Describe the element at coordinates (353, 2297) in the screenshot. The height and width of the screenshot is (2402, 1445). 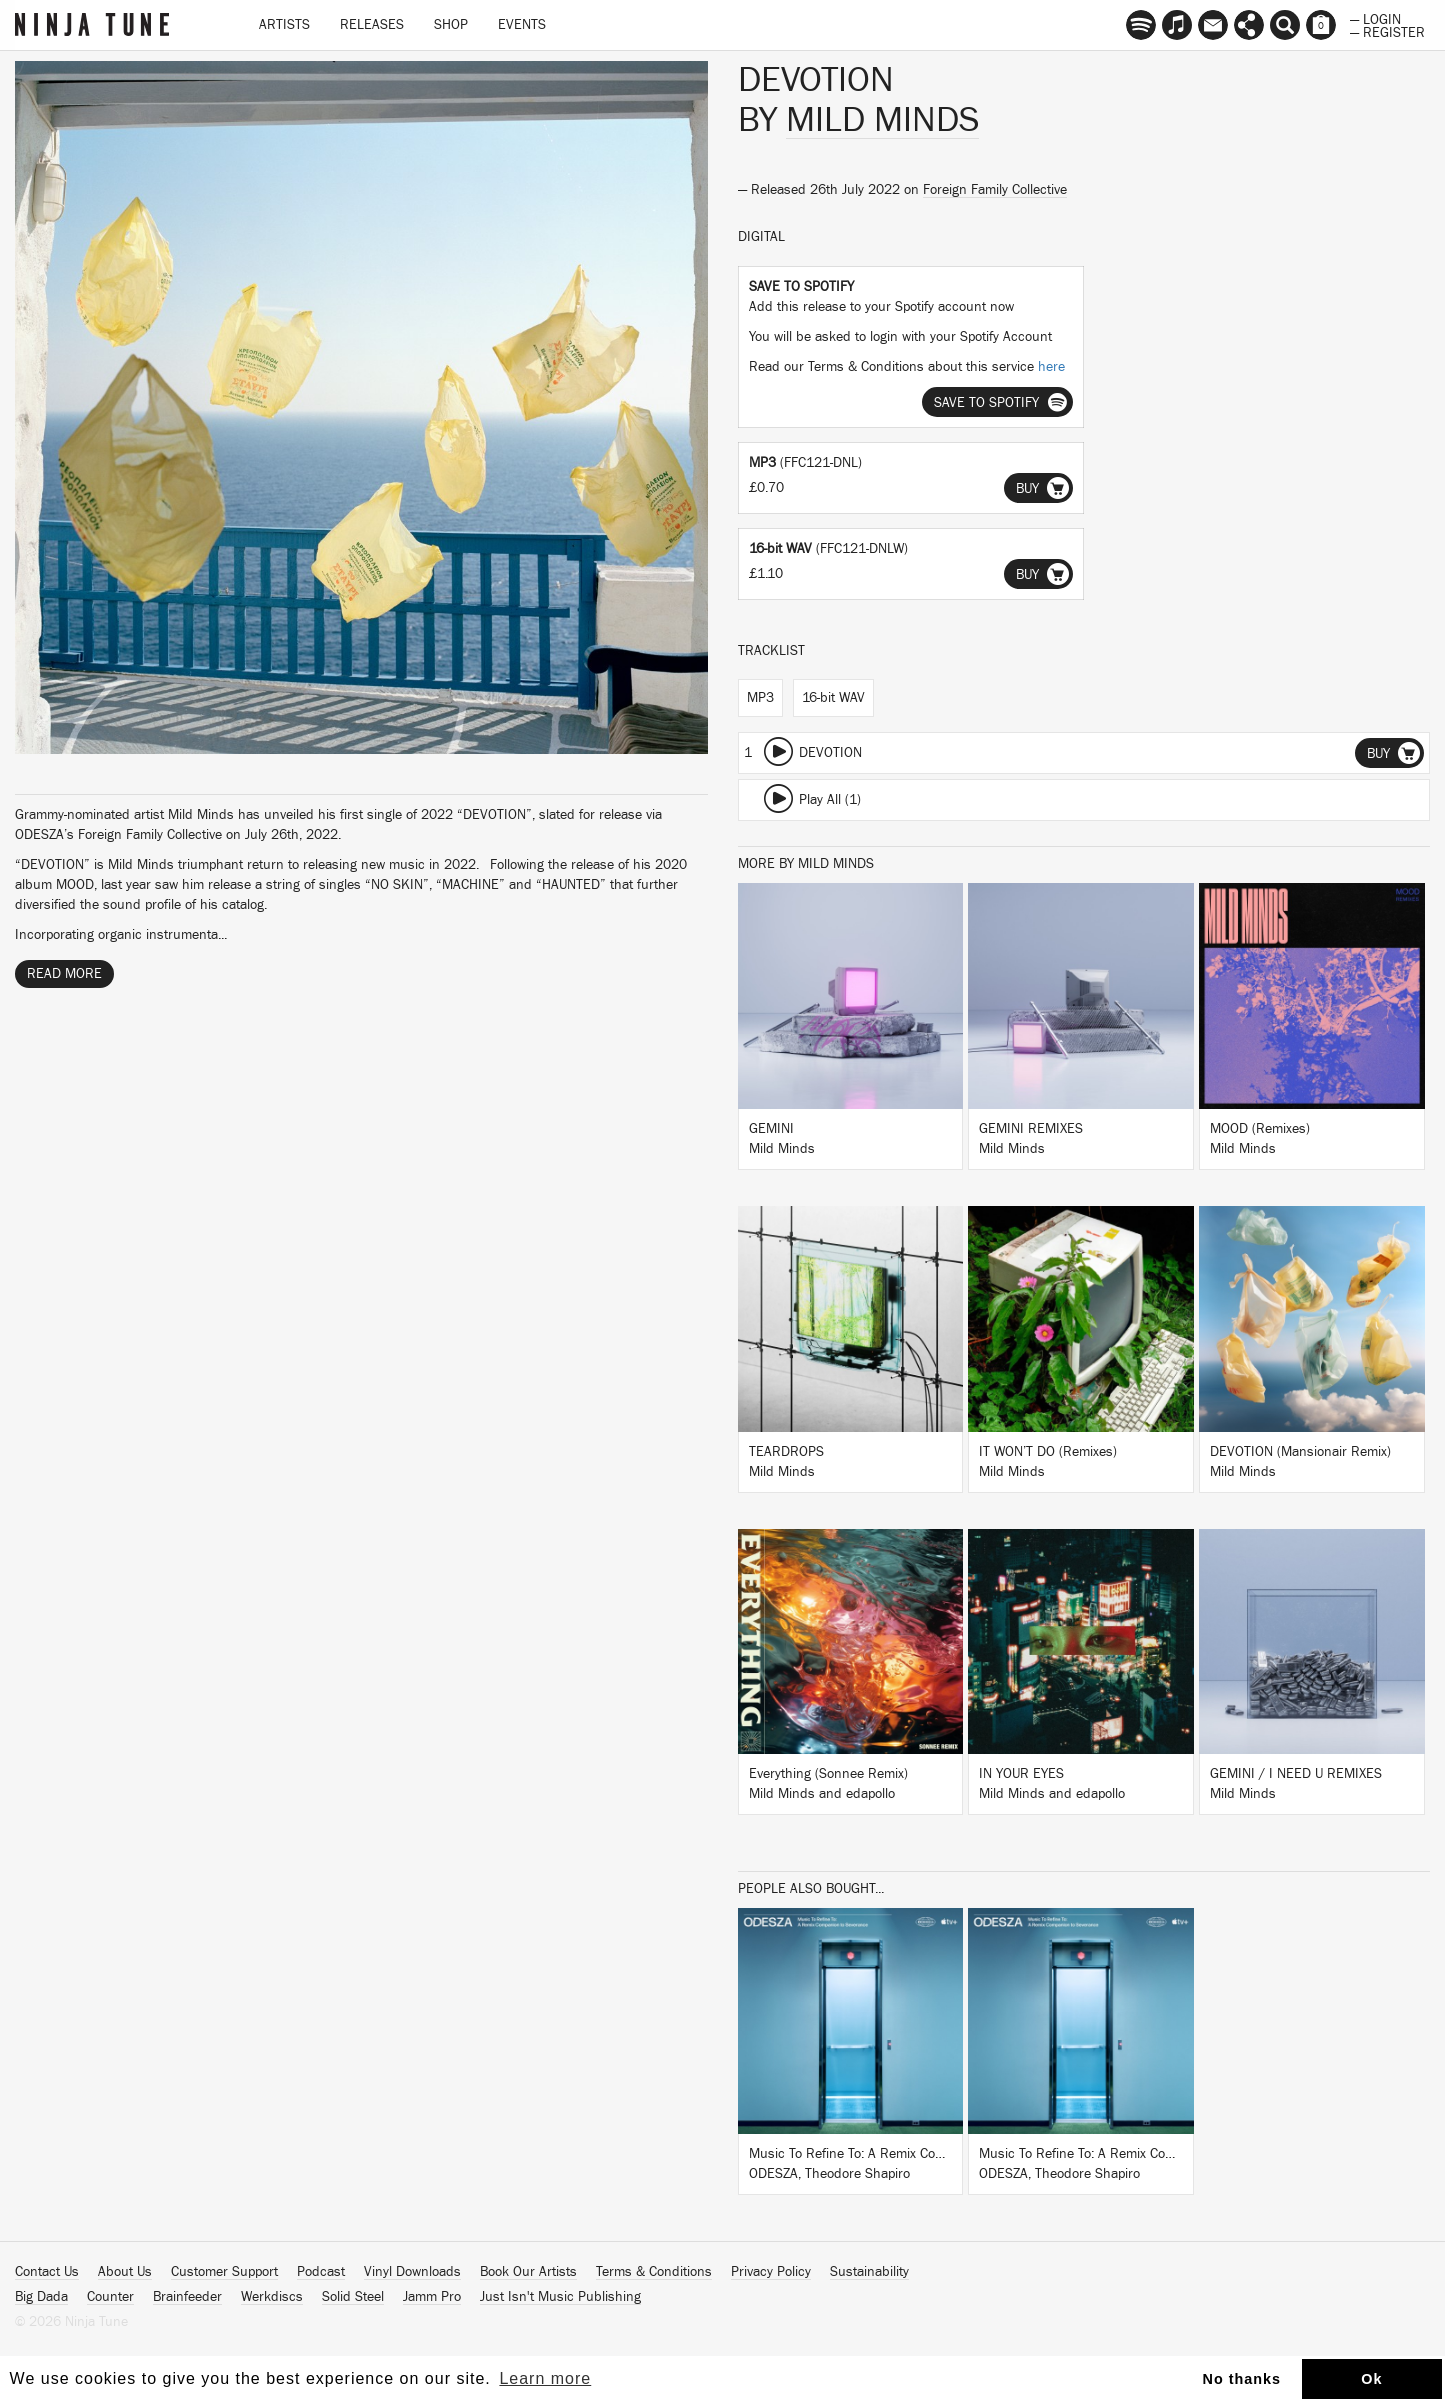
I see `Solid Steel` at that location.